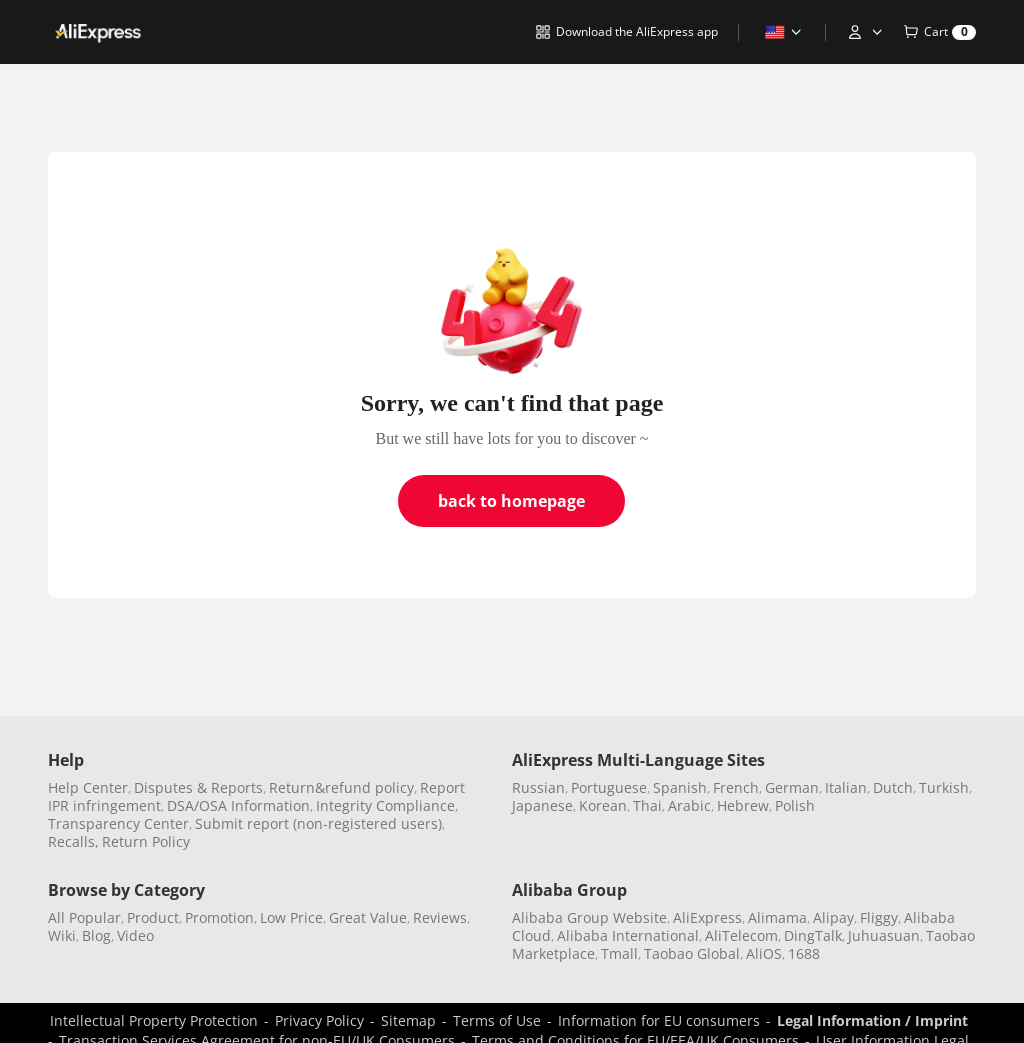  What do you see at coordinates (118, 823) in the screenshot?
I see `Transparency Center` at bounding box center [118, 823].